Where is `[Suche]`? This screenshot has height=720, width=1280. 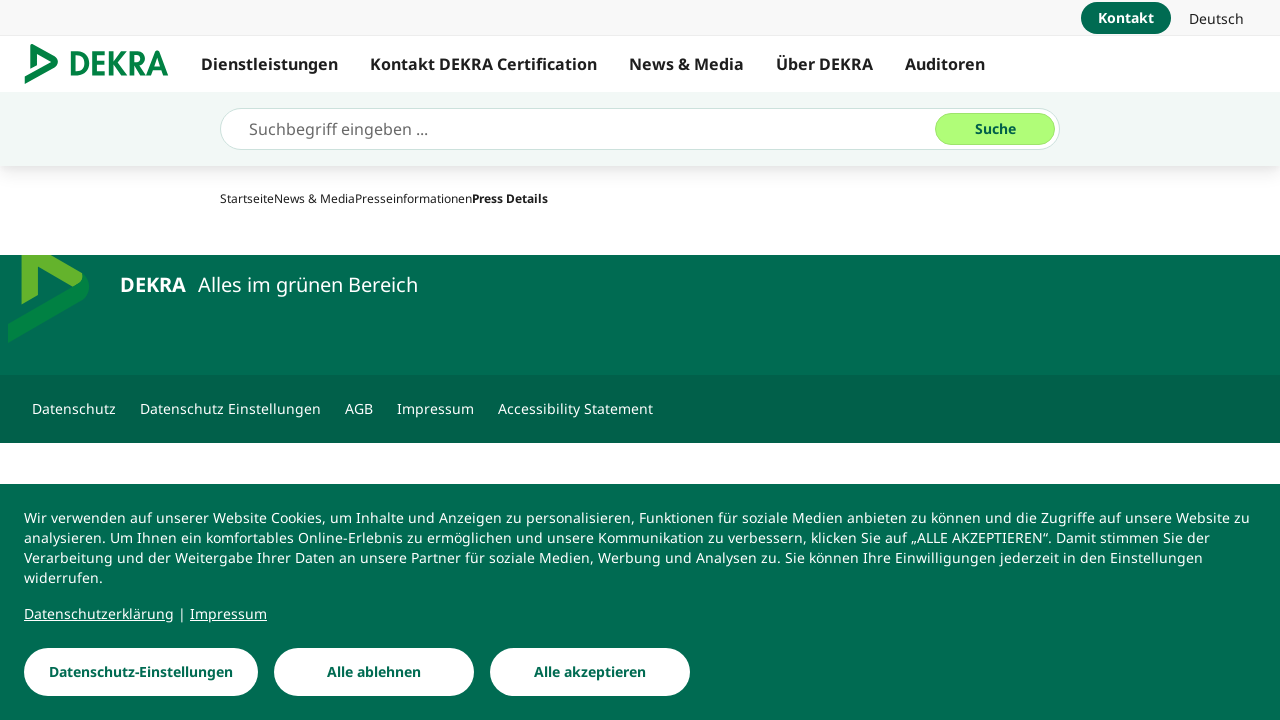 [Suche] is located at coordinates (995, 129).